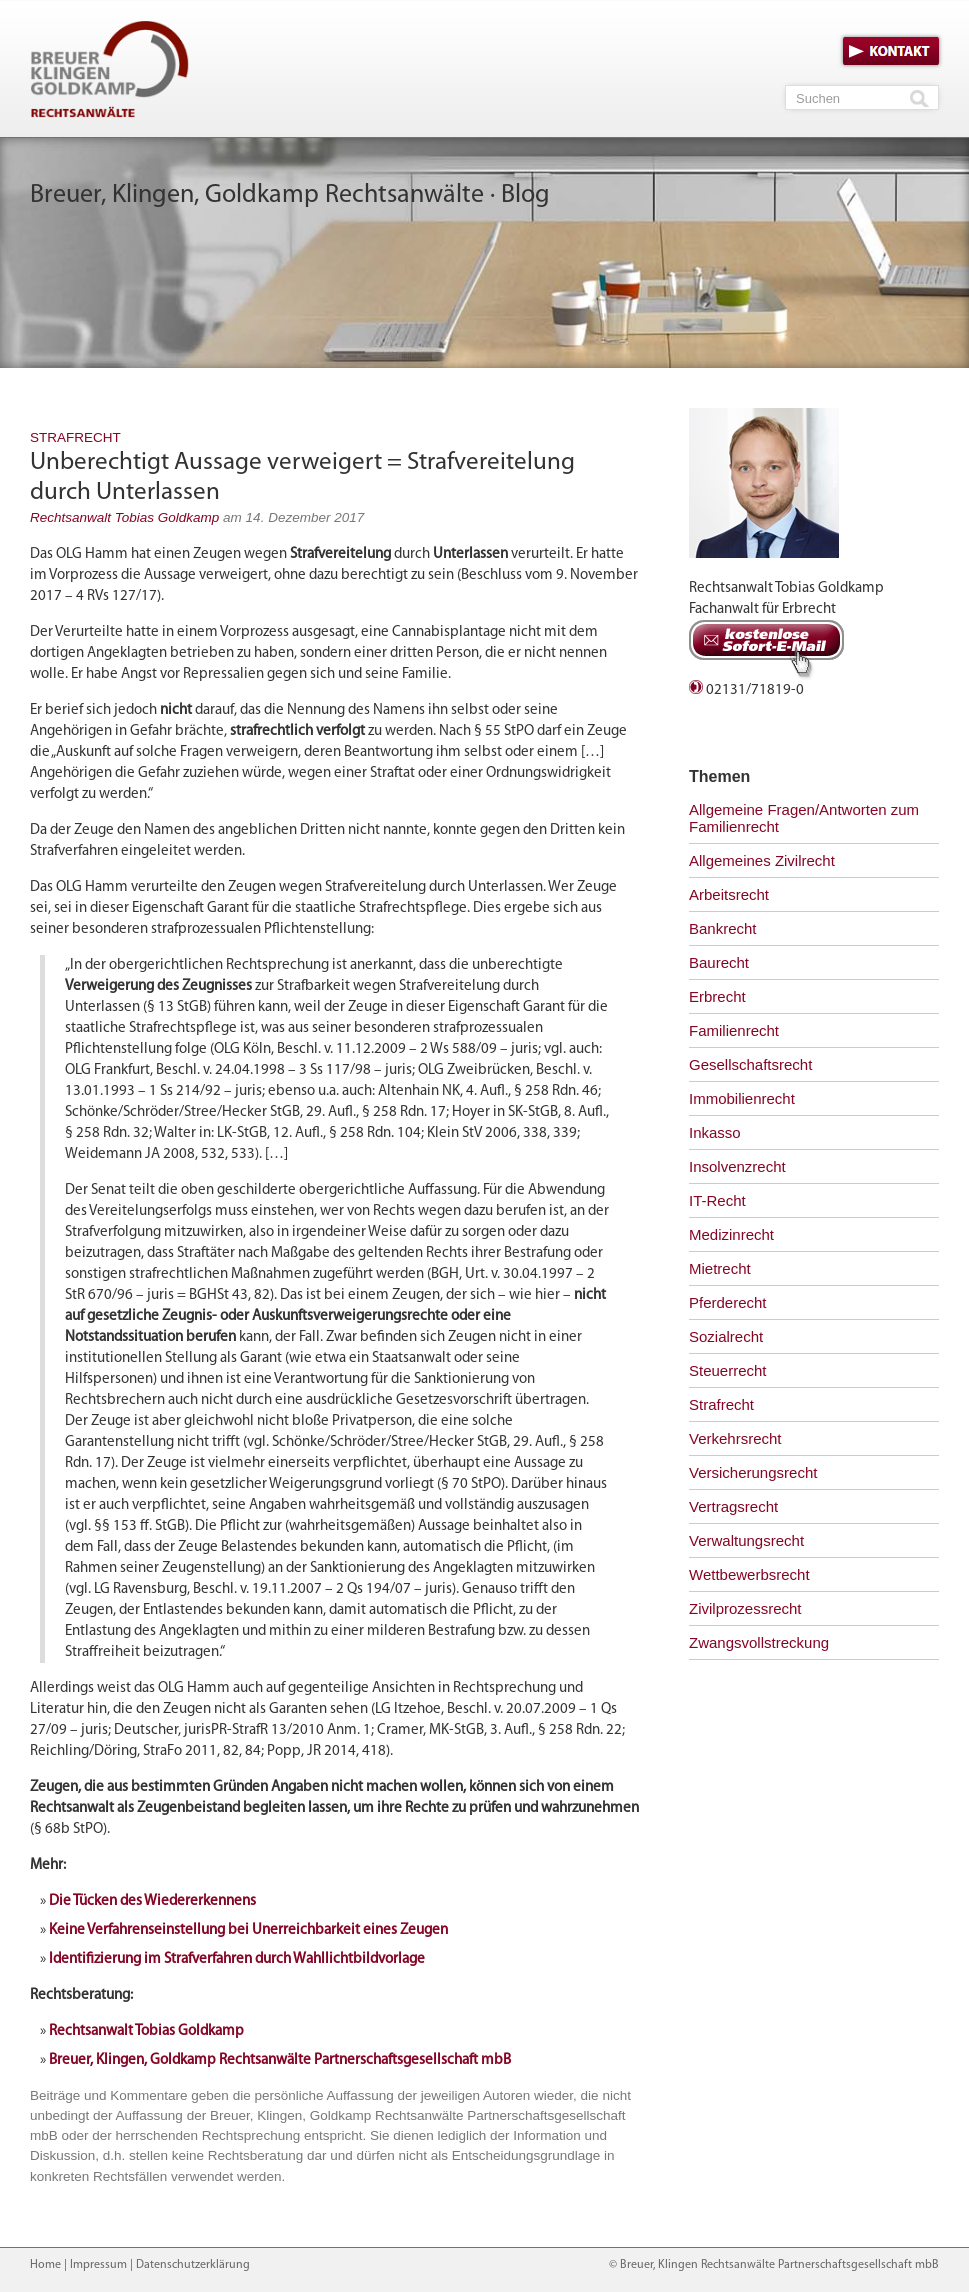 This screenshot has height=2292, width=969. Describe the element at coordinates (717, 1200) in the screenshot. I see `IT-Recht` at that location.